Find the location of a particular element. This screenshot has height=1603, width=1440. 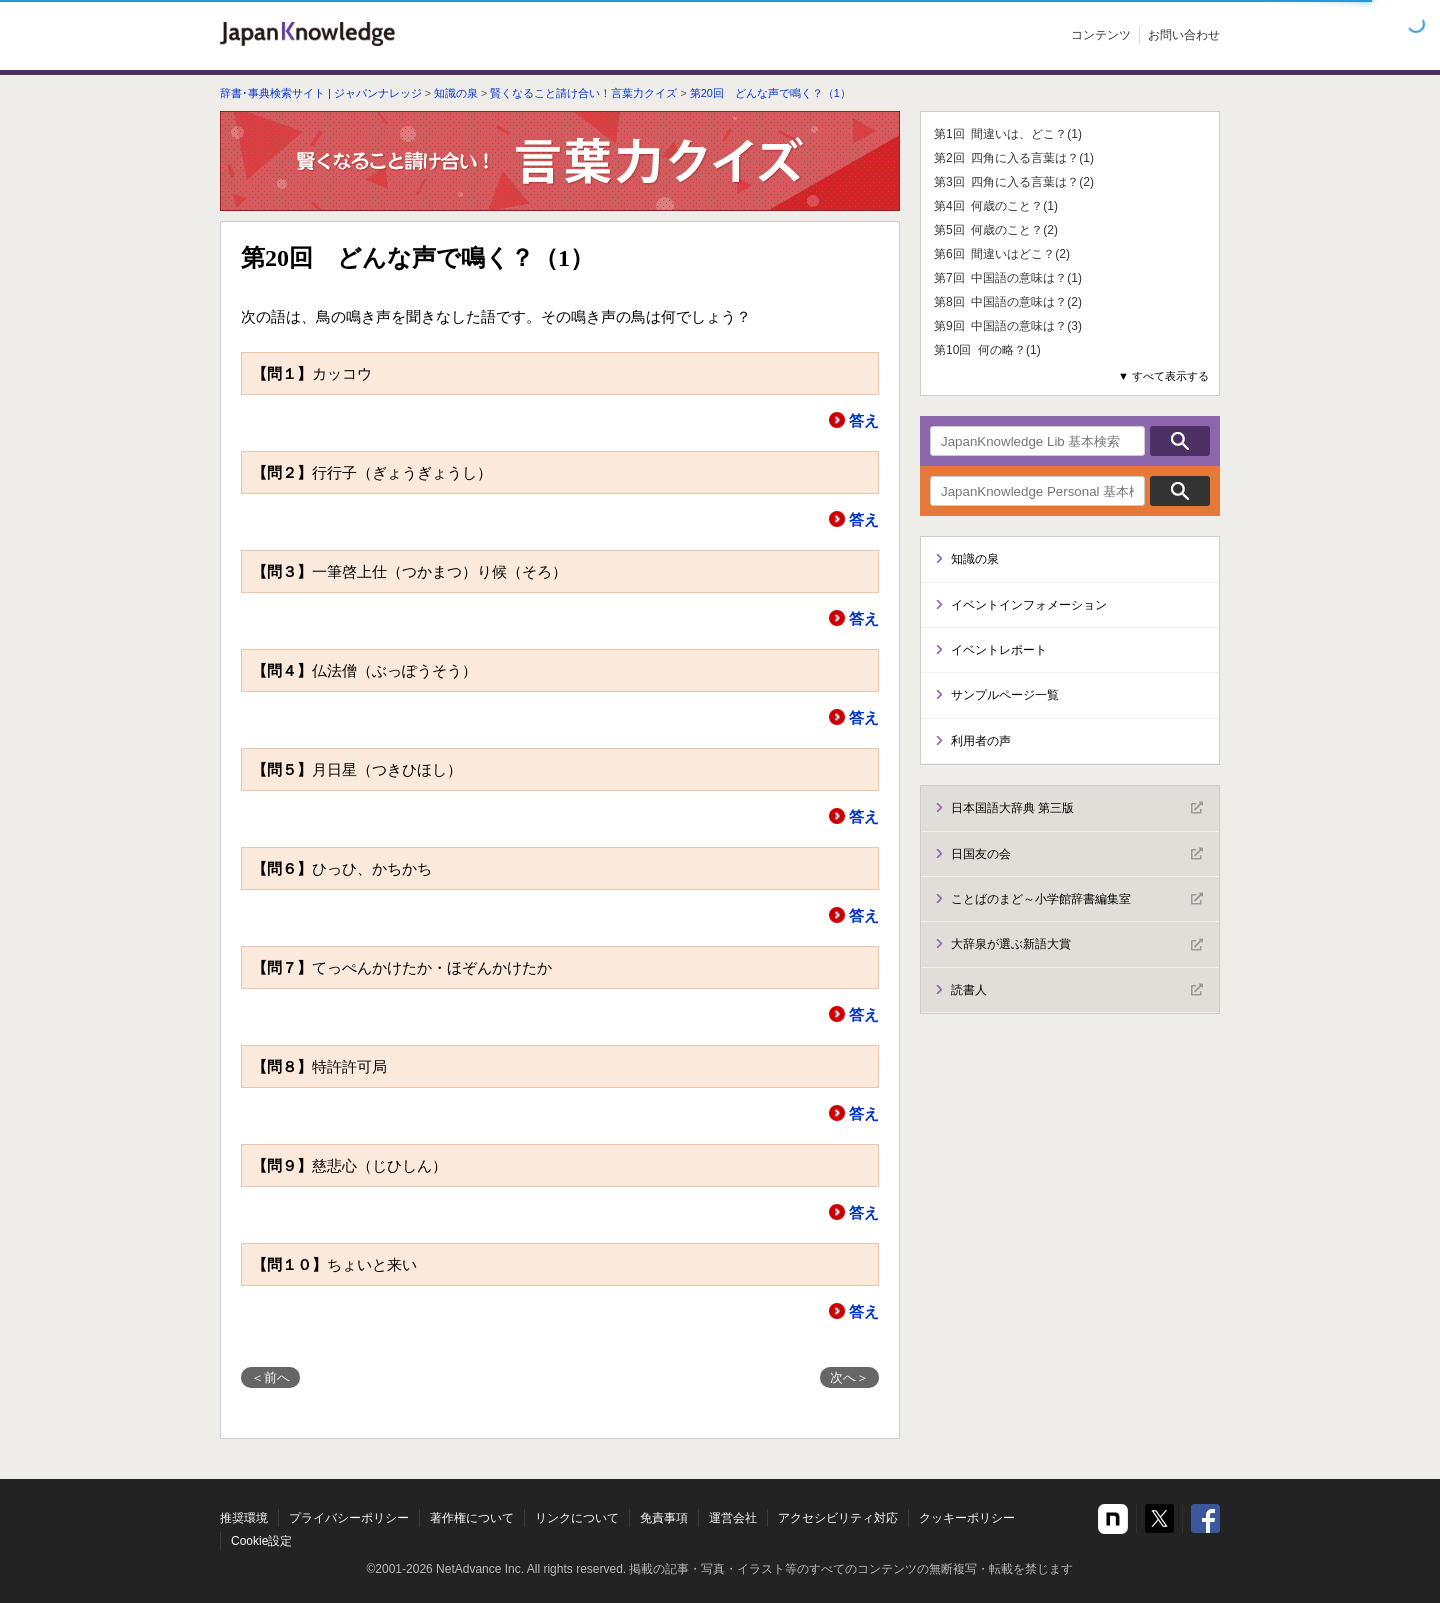

第1回 間違いは、どこ？(1) is located at coordinates (1008, 134).